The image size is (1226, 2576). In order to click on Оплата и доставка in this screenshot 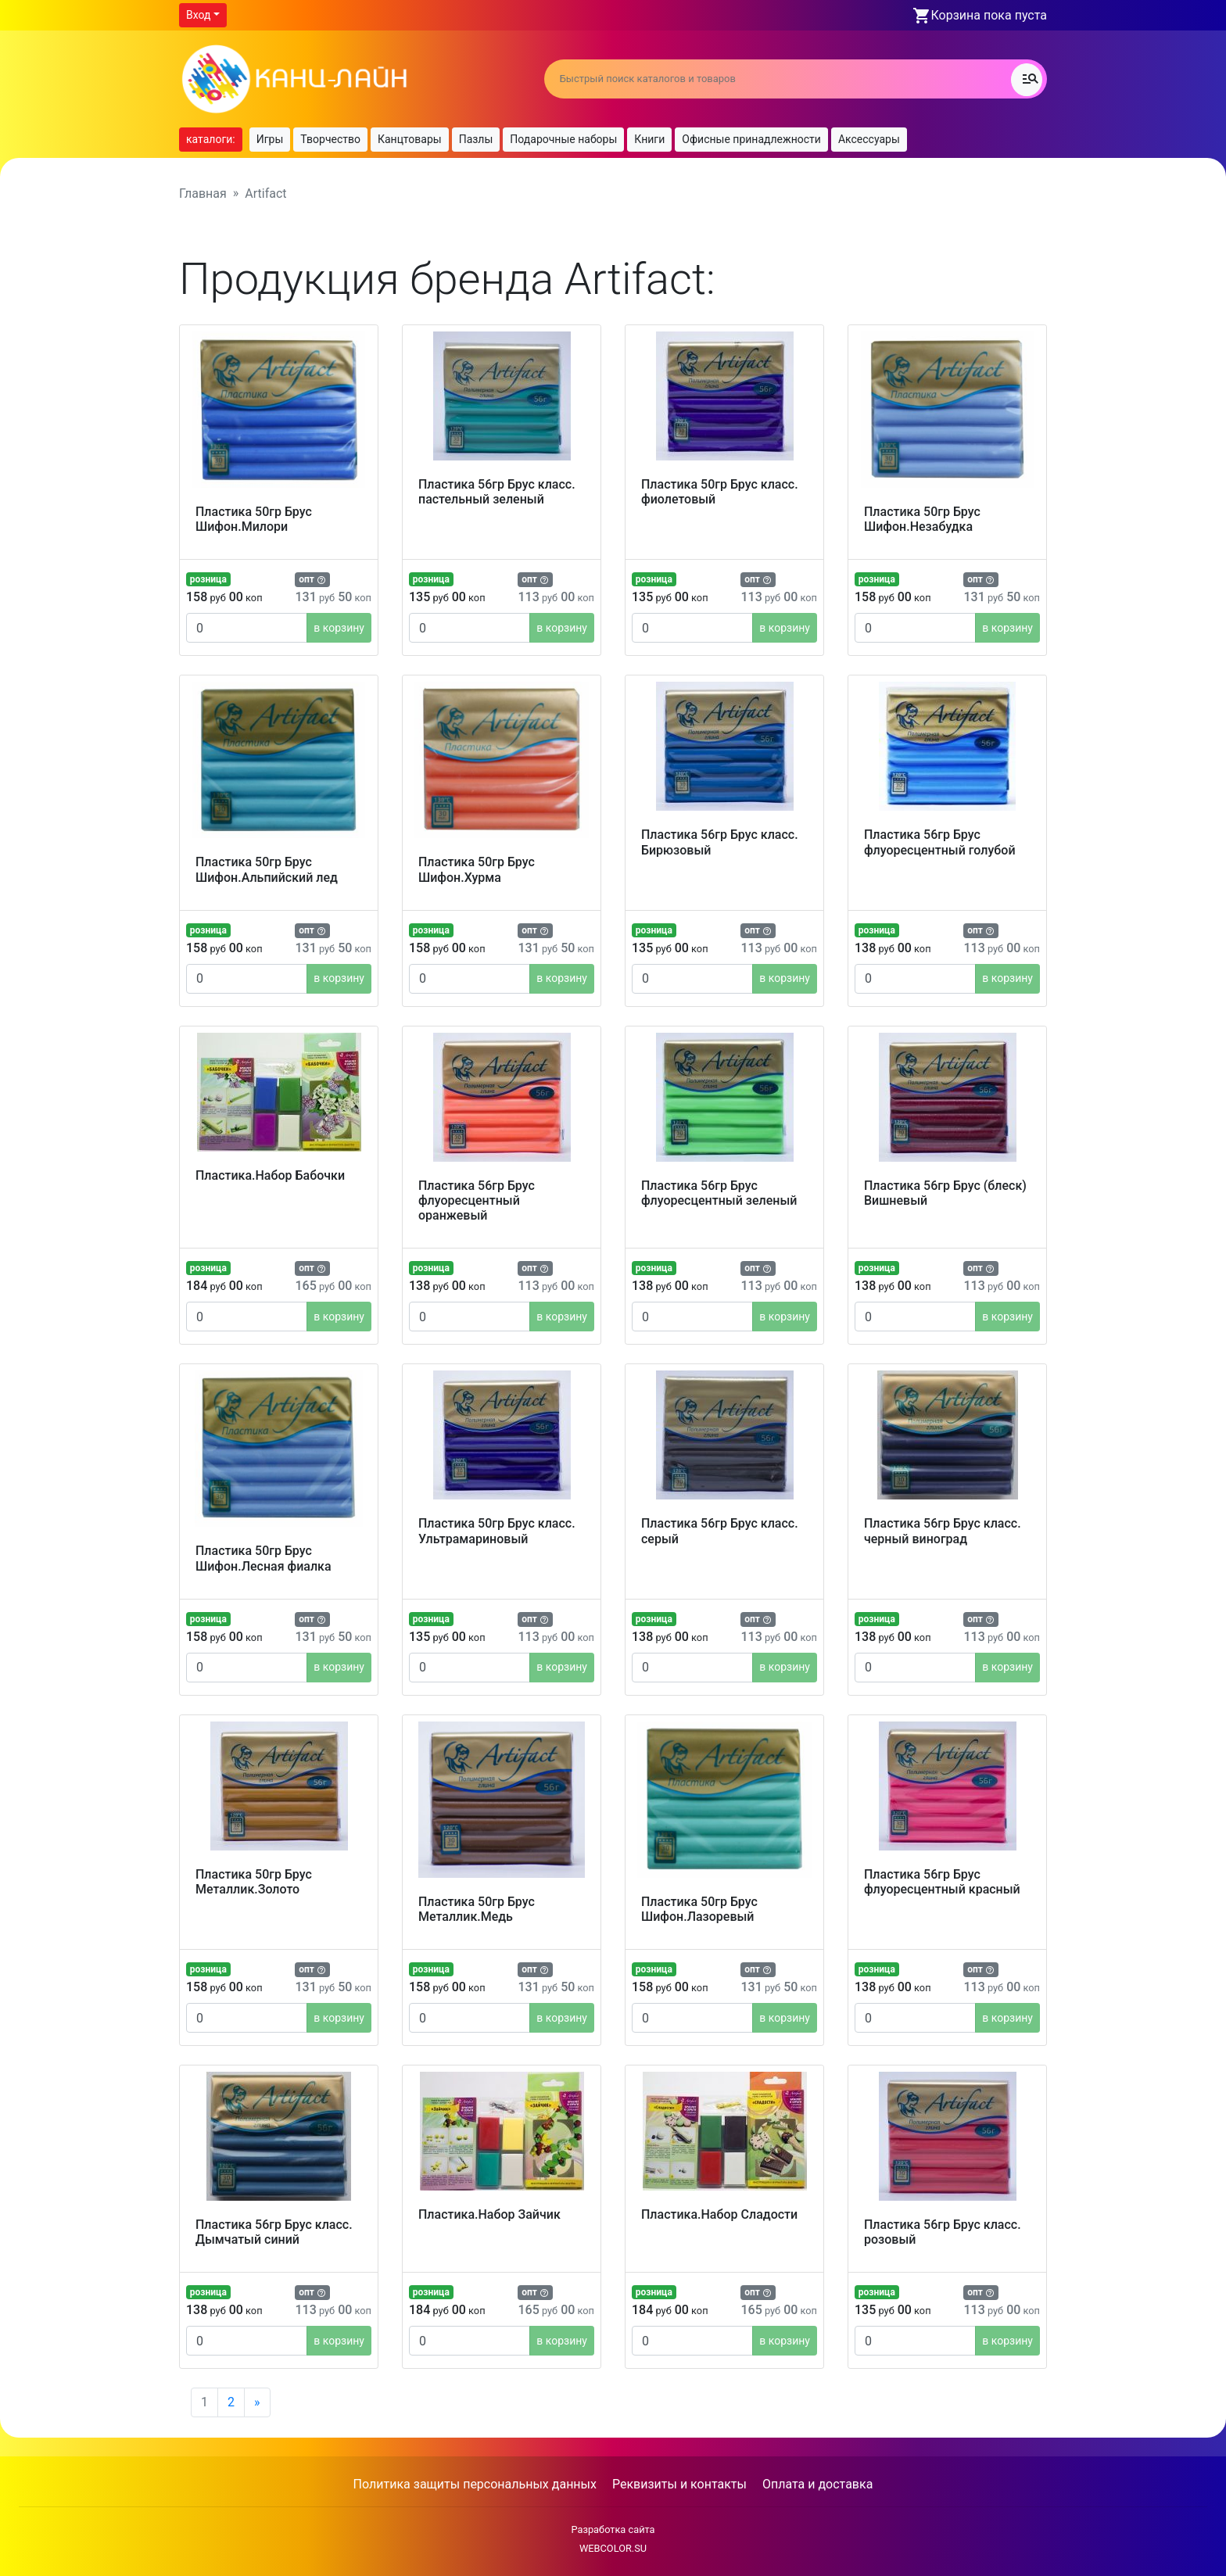, I will do `click(817, 2484)`.